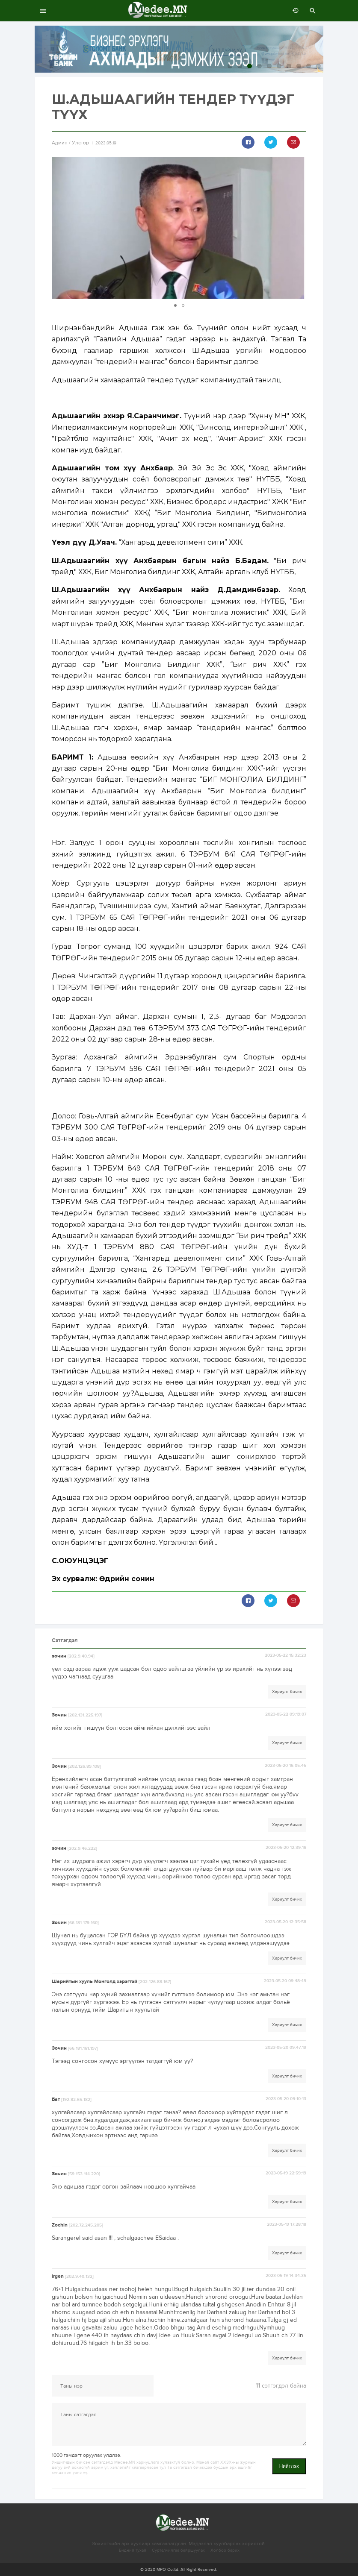 Image resolution: width=358 pixels, height=2576 pixels. I want to click on Бидний тухай, so click(132, 2550).